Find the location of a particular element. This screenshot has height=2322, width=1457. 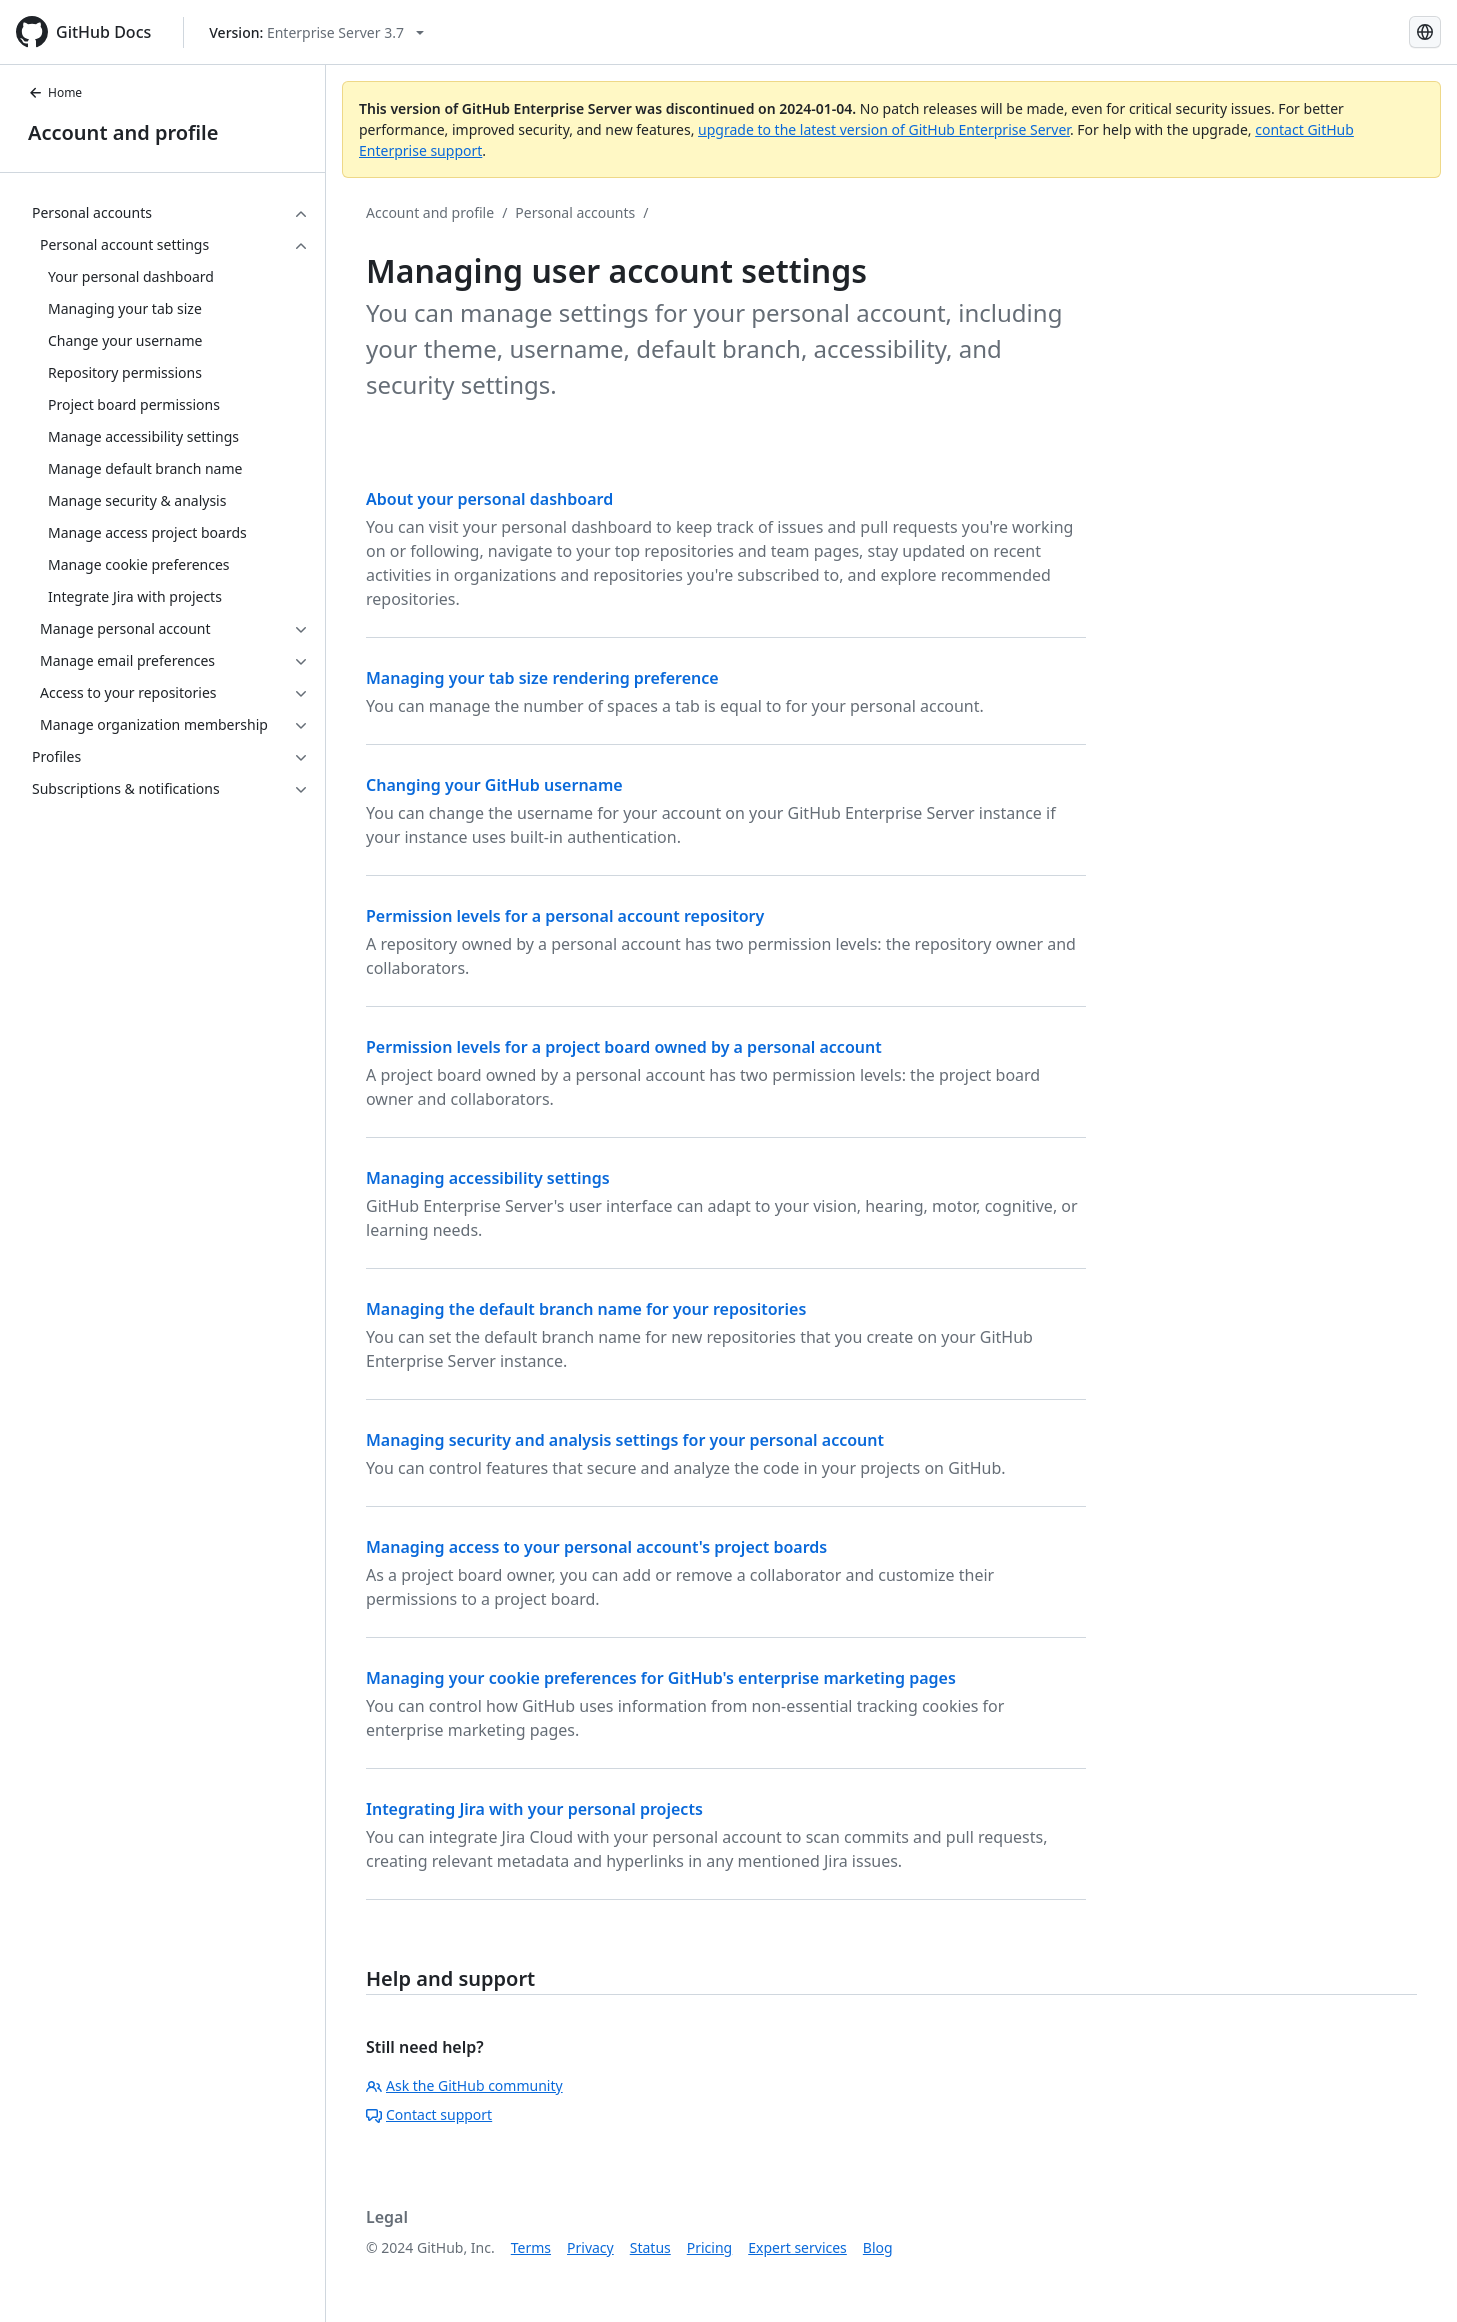

Permission levels for a project board owned by a personal account is located at coordinates (624, 1047).